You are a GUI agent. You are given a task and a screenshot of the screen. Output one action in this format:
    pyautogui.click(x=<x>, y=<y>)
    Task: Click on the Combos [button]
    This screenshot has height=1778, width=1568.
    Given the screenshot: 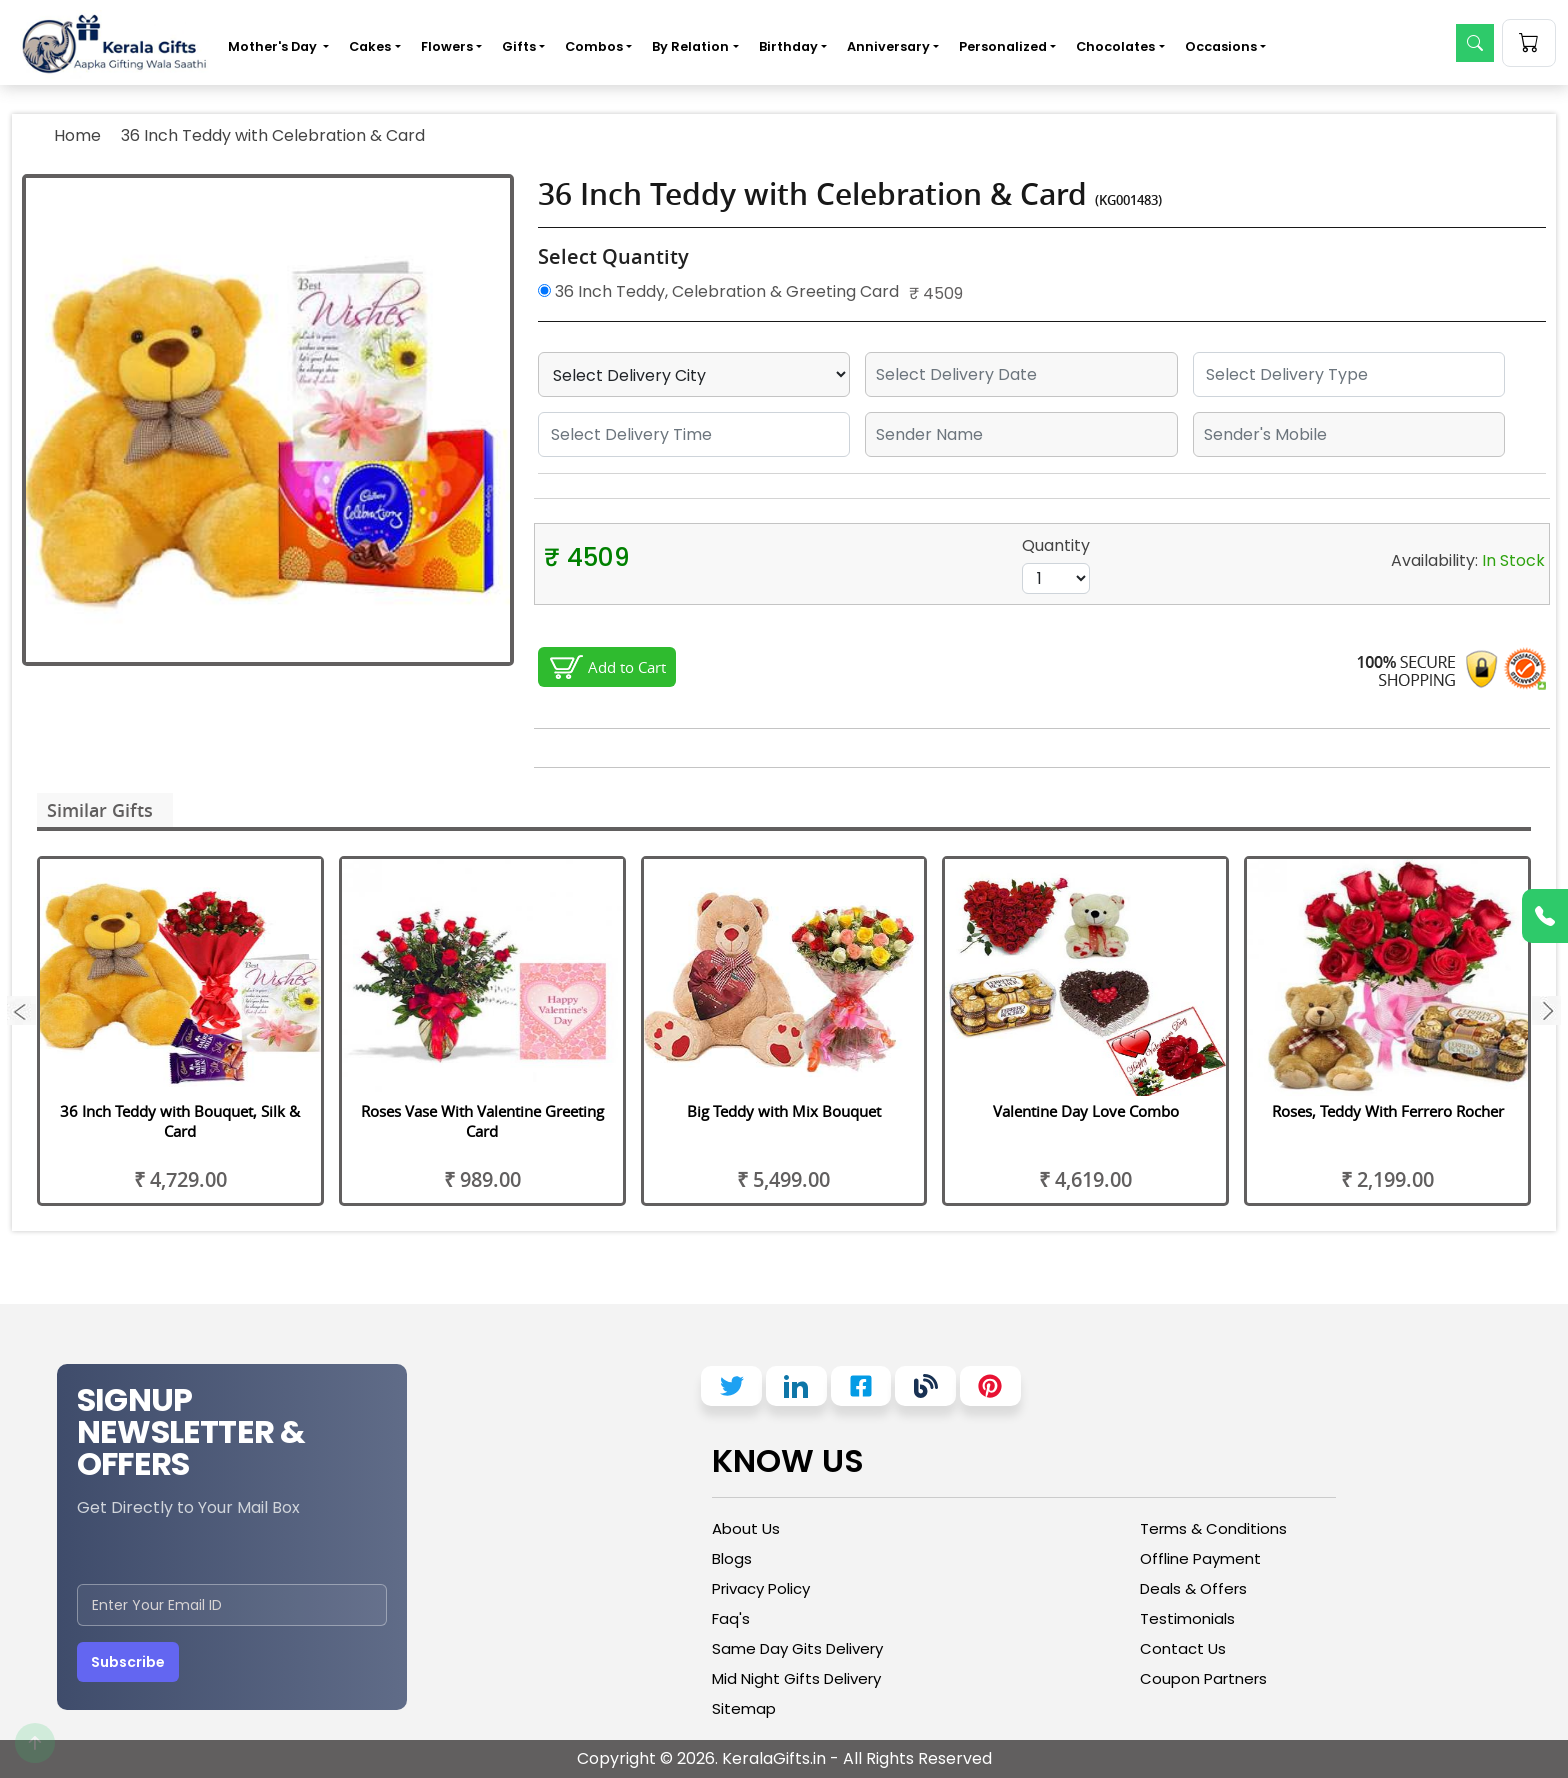 What is the action you would take?
    pyautogui.click(x=594, y=46)
    